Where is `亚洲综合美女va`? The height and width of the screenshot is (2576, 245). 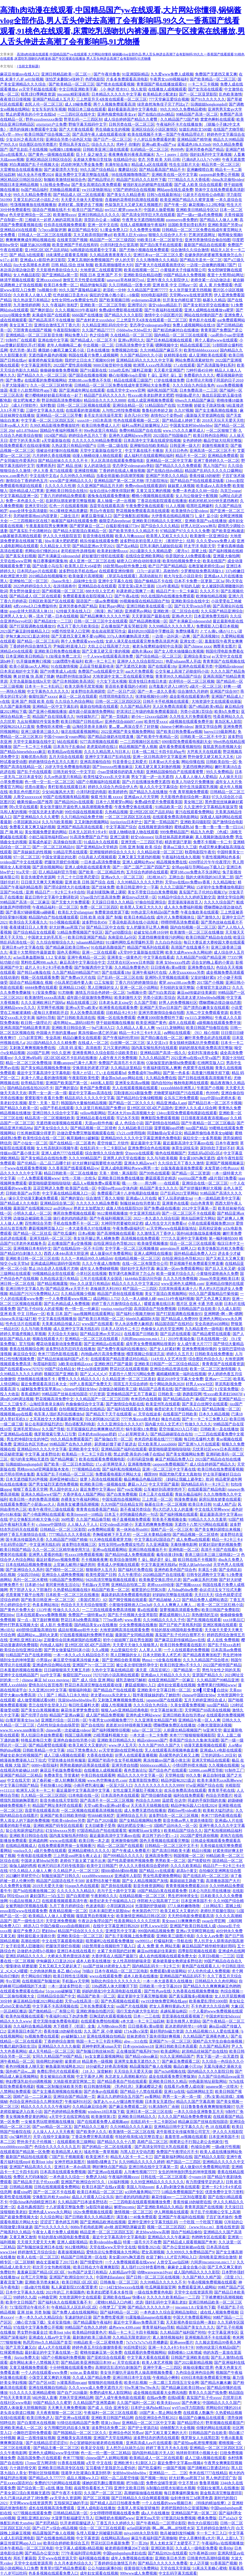 亚洲综合美女va is located at coordinates (197, 656).